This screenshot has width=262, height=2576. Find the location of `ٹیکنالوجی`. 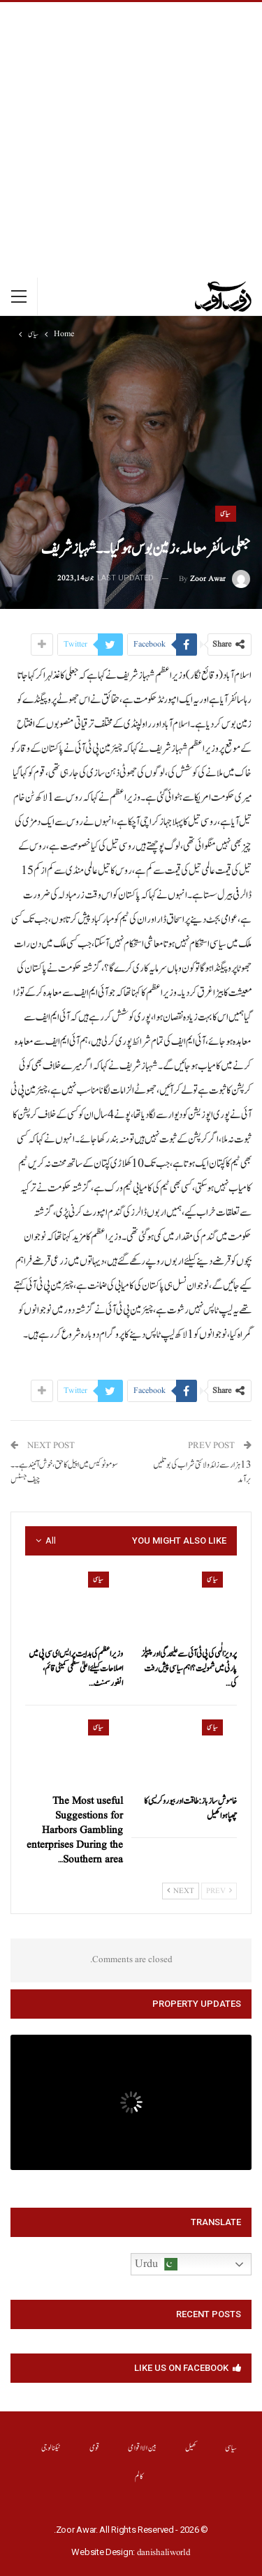

ٹیکنالوجی is located at coordinates (51, 2448).